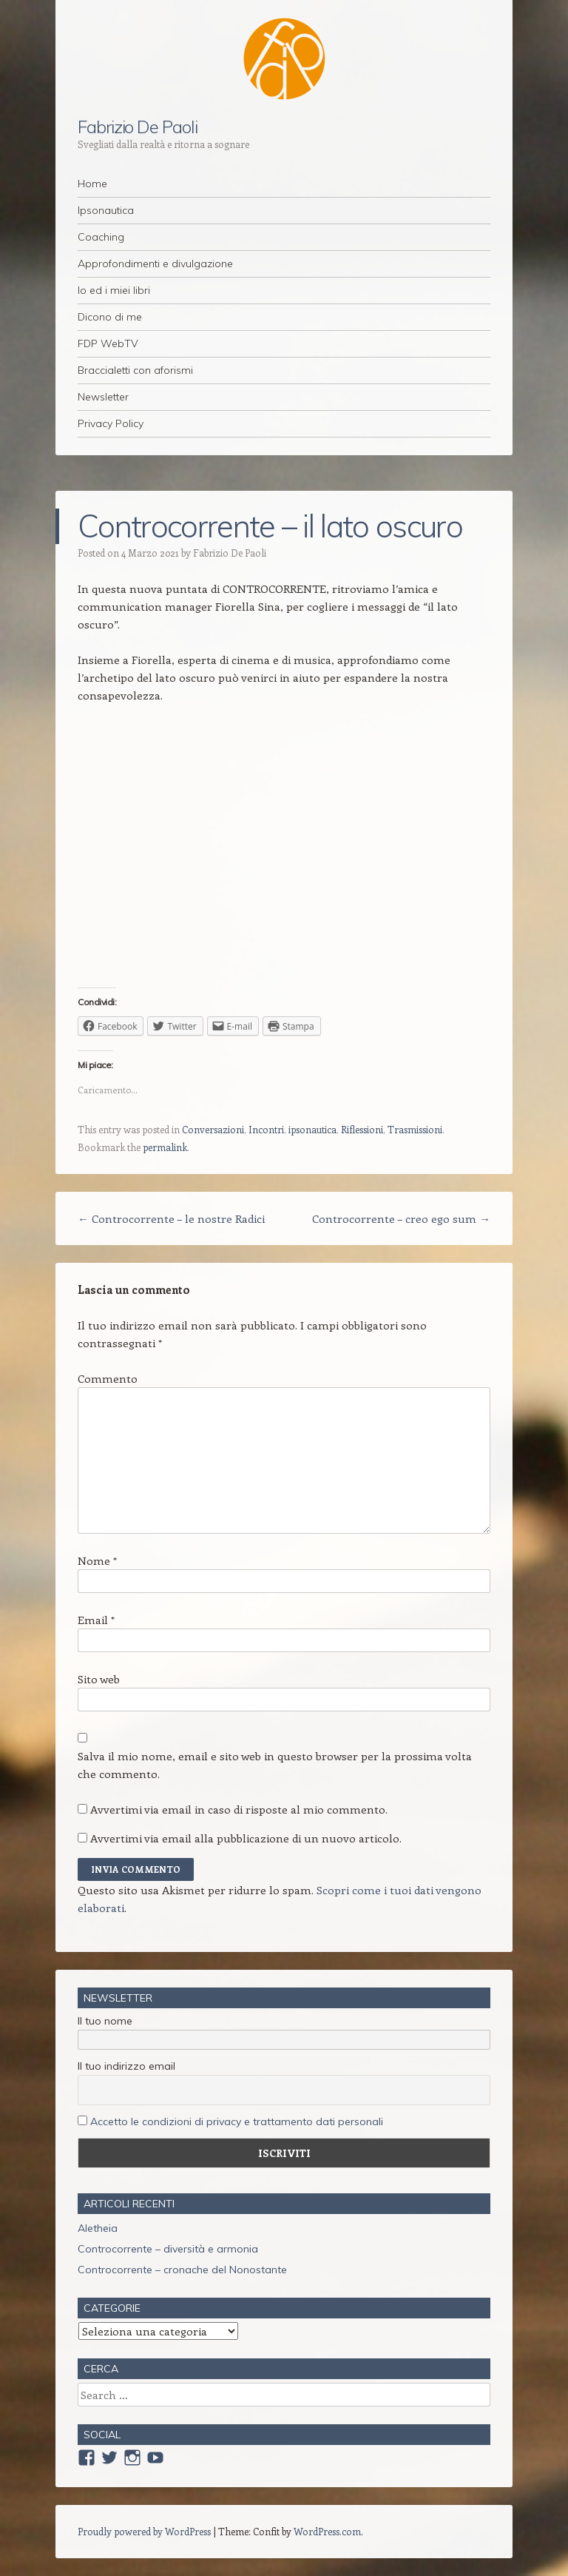  I want to click on Nome, so click(97, 1560).